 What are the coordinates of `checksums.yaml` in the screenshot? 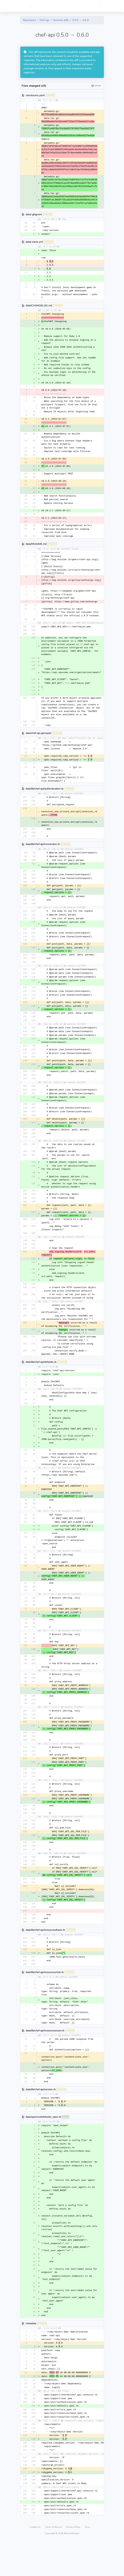 It's located at (35, 95).